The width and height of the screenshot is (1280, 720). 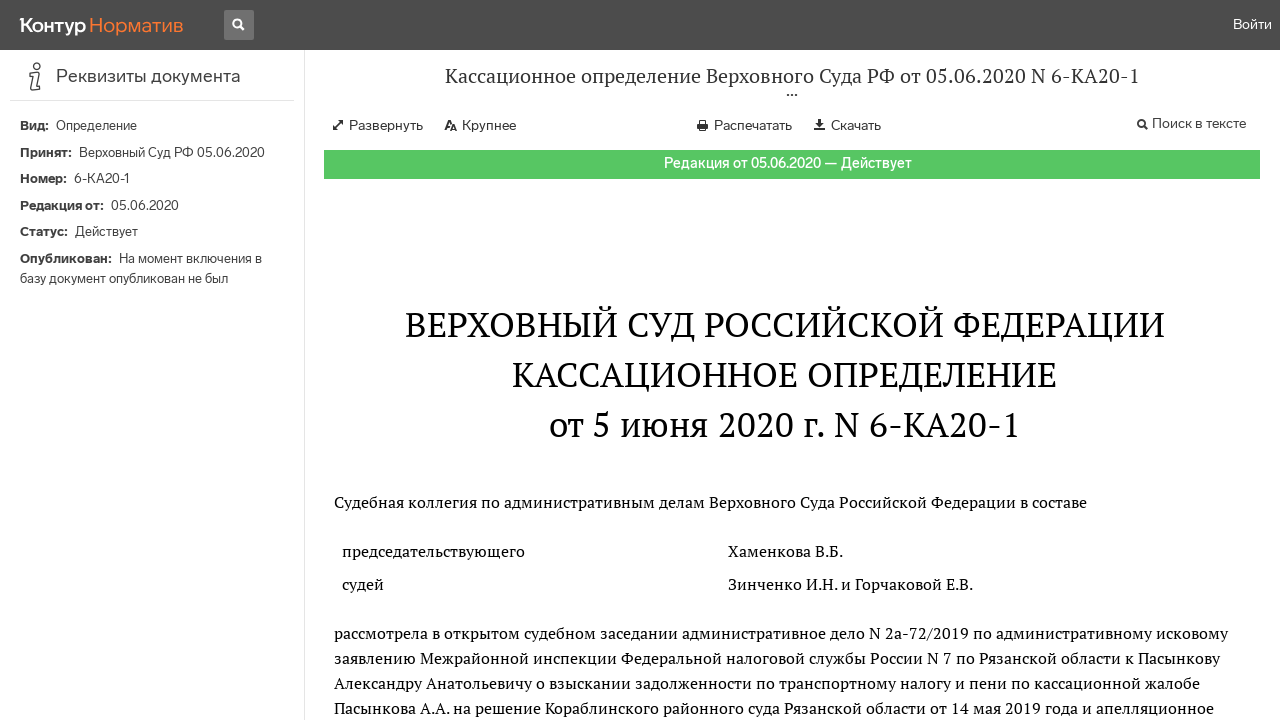 What do you see at coordinates (102, 25) in the screenshot?
I see `[Переход к продукту]` at bounding box center [102, 25].